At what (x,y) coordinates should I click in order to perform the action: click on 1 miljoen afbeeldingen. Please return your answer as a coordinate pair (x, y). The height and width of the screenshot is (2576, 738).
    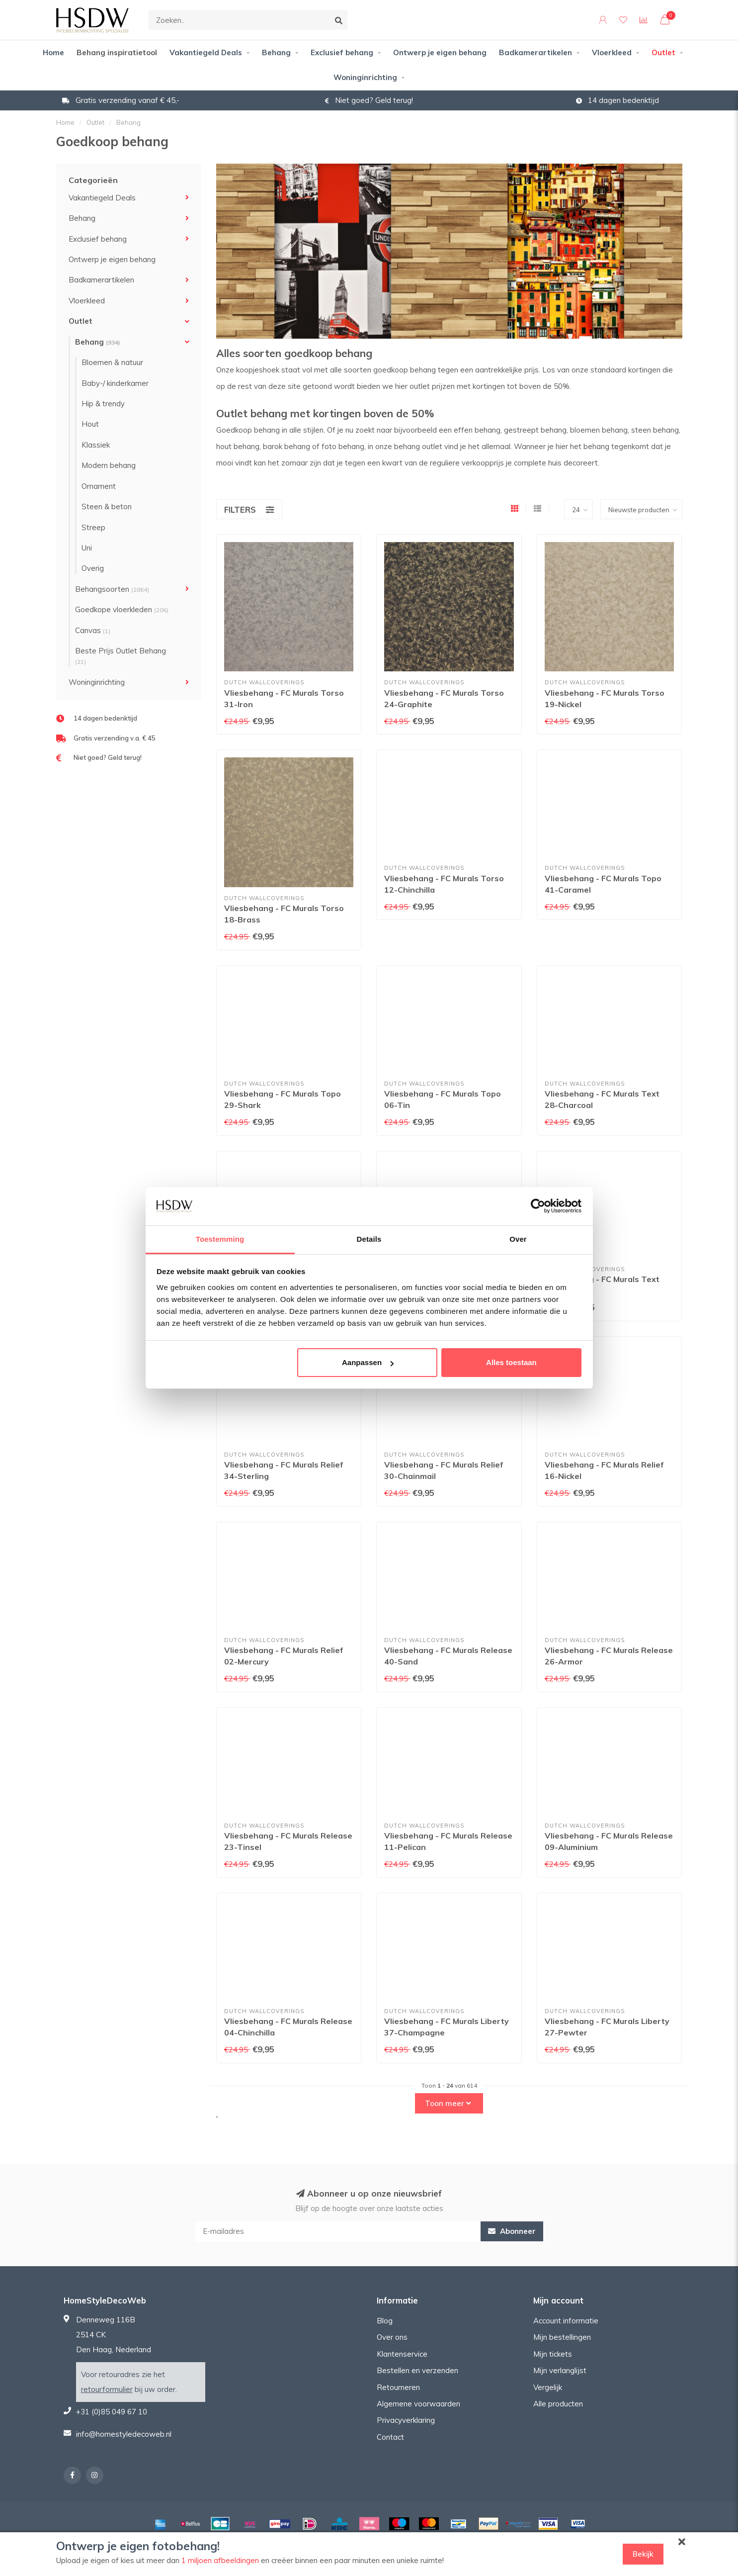
    Looking at the image, I should click on (220, 2560).